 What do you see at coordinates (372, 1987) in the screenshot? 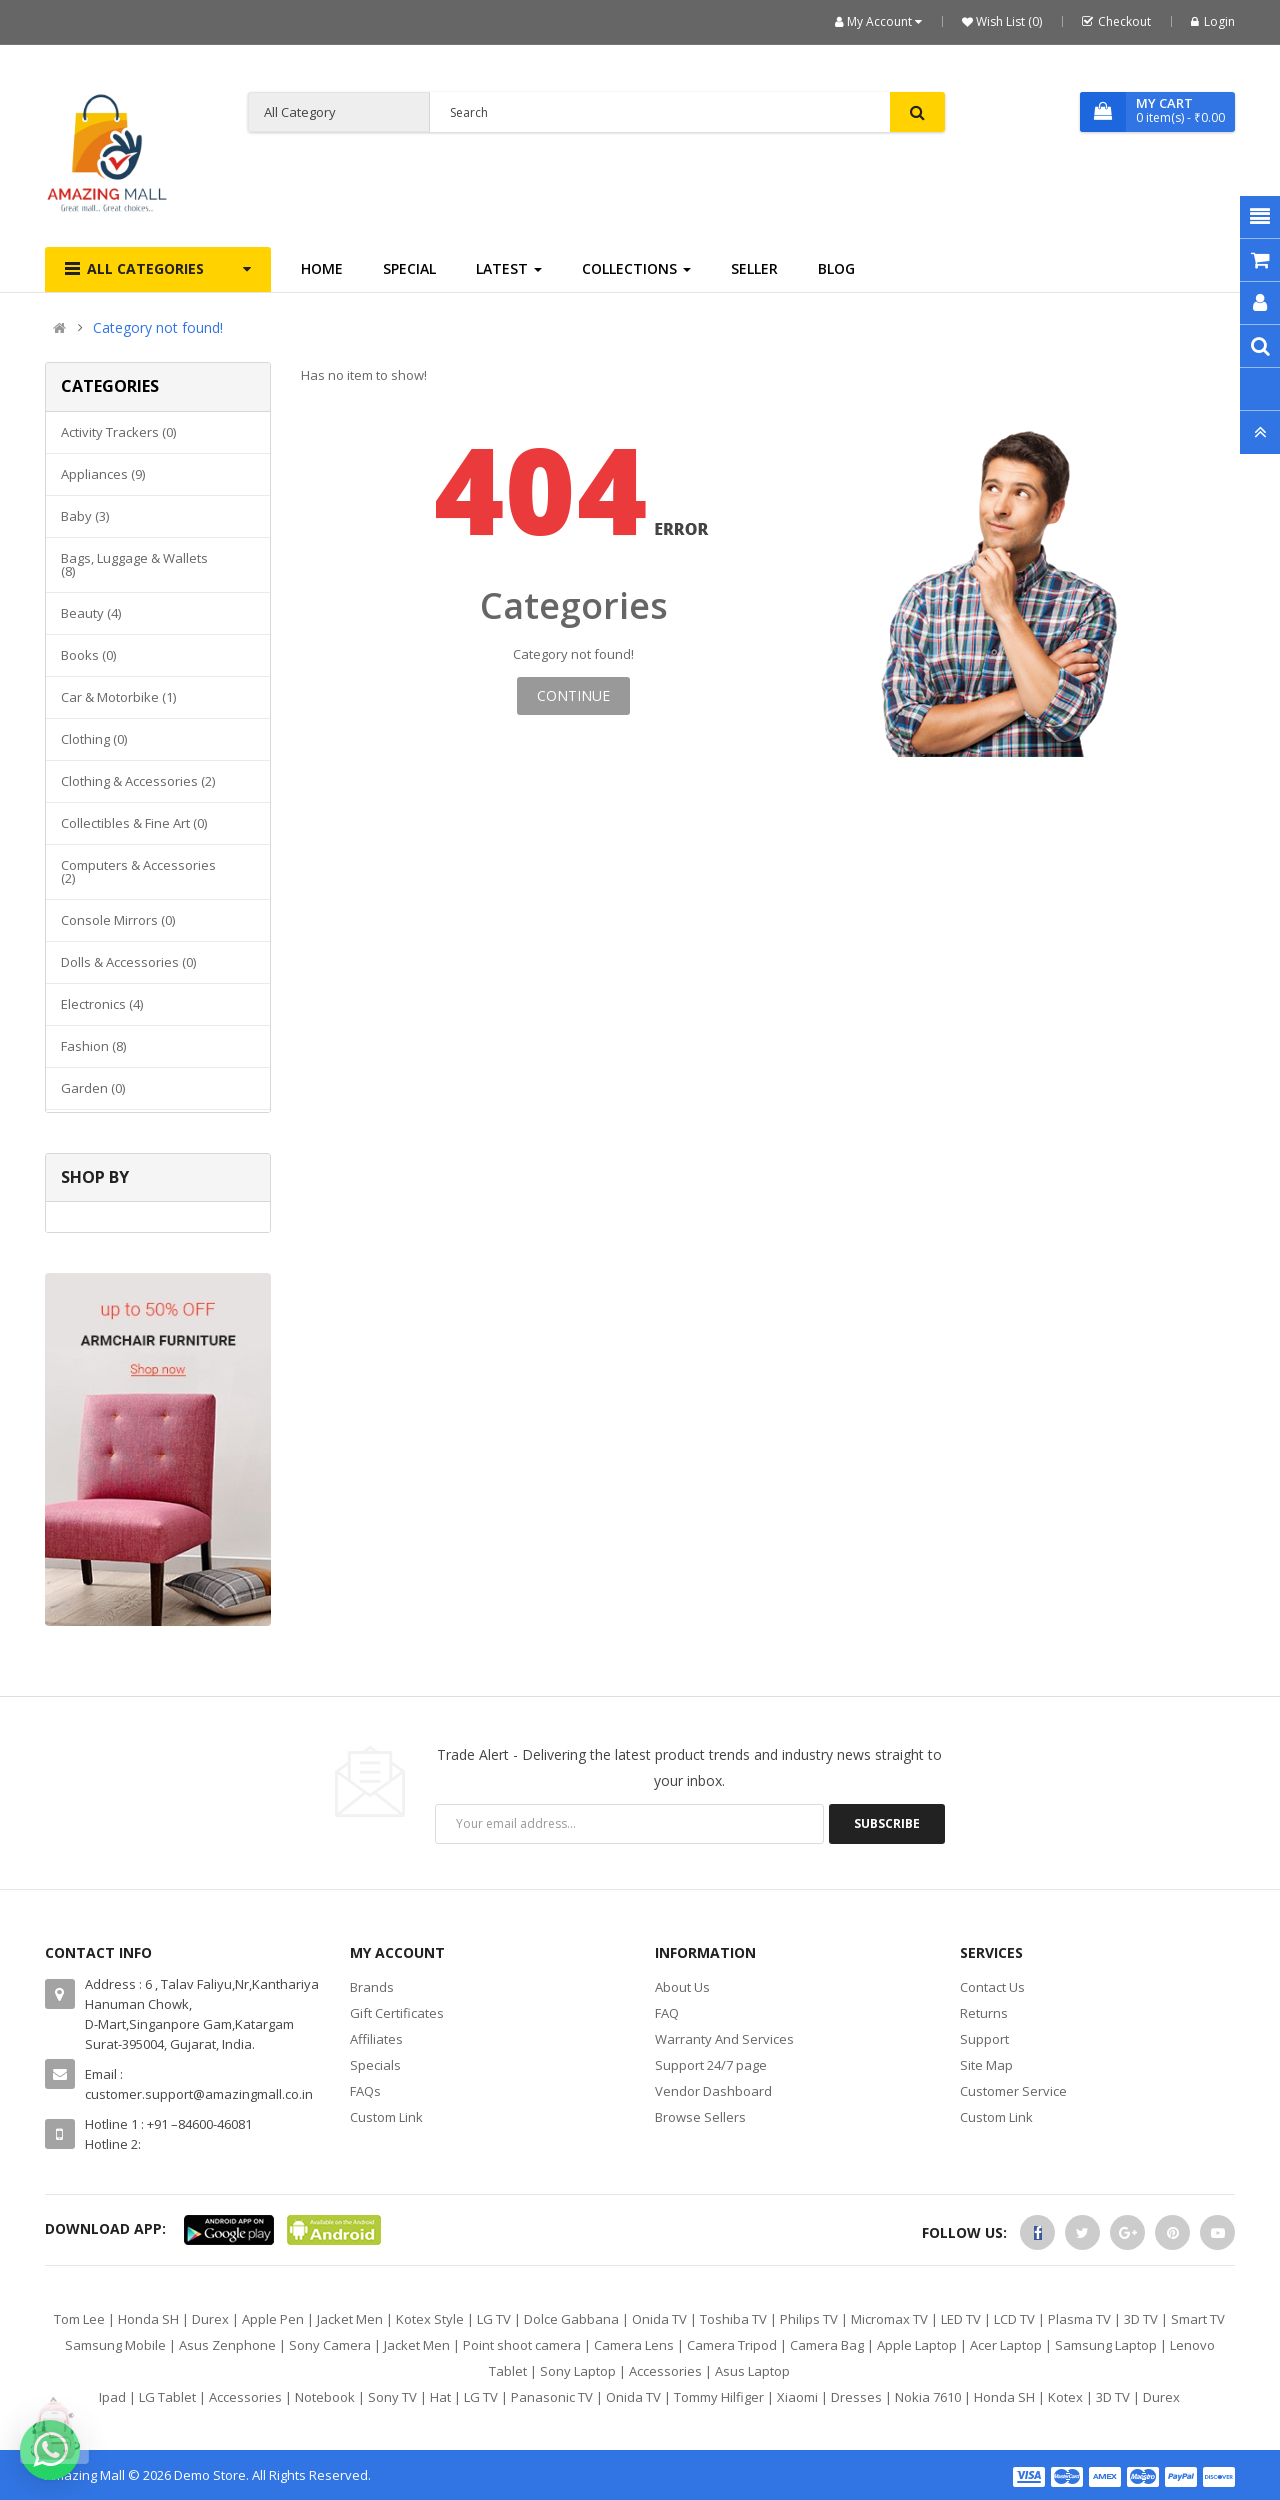
I see `Brands` at bounding box center [372, 1987].